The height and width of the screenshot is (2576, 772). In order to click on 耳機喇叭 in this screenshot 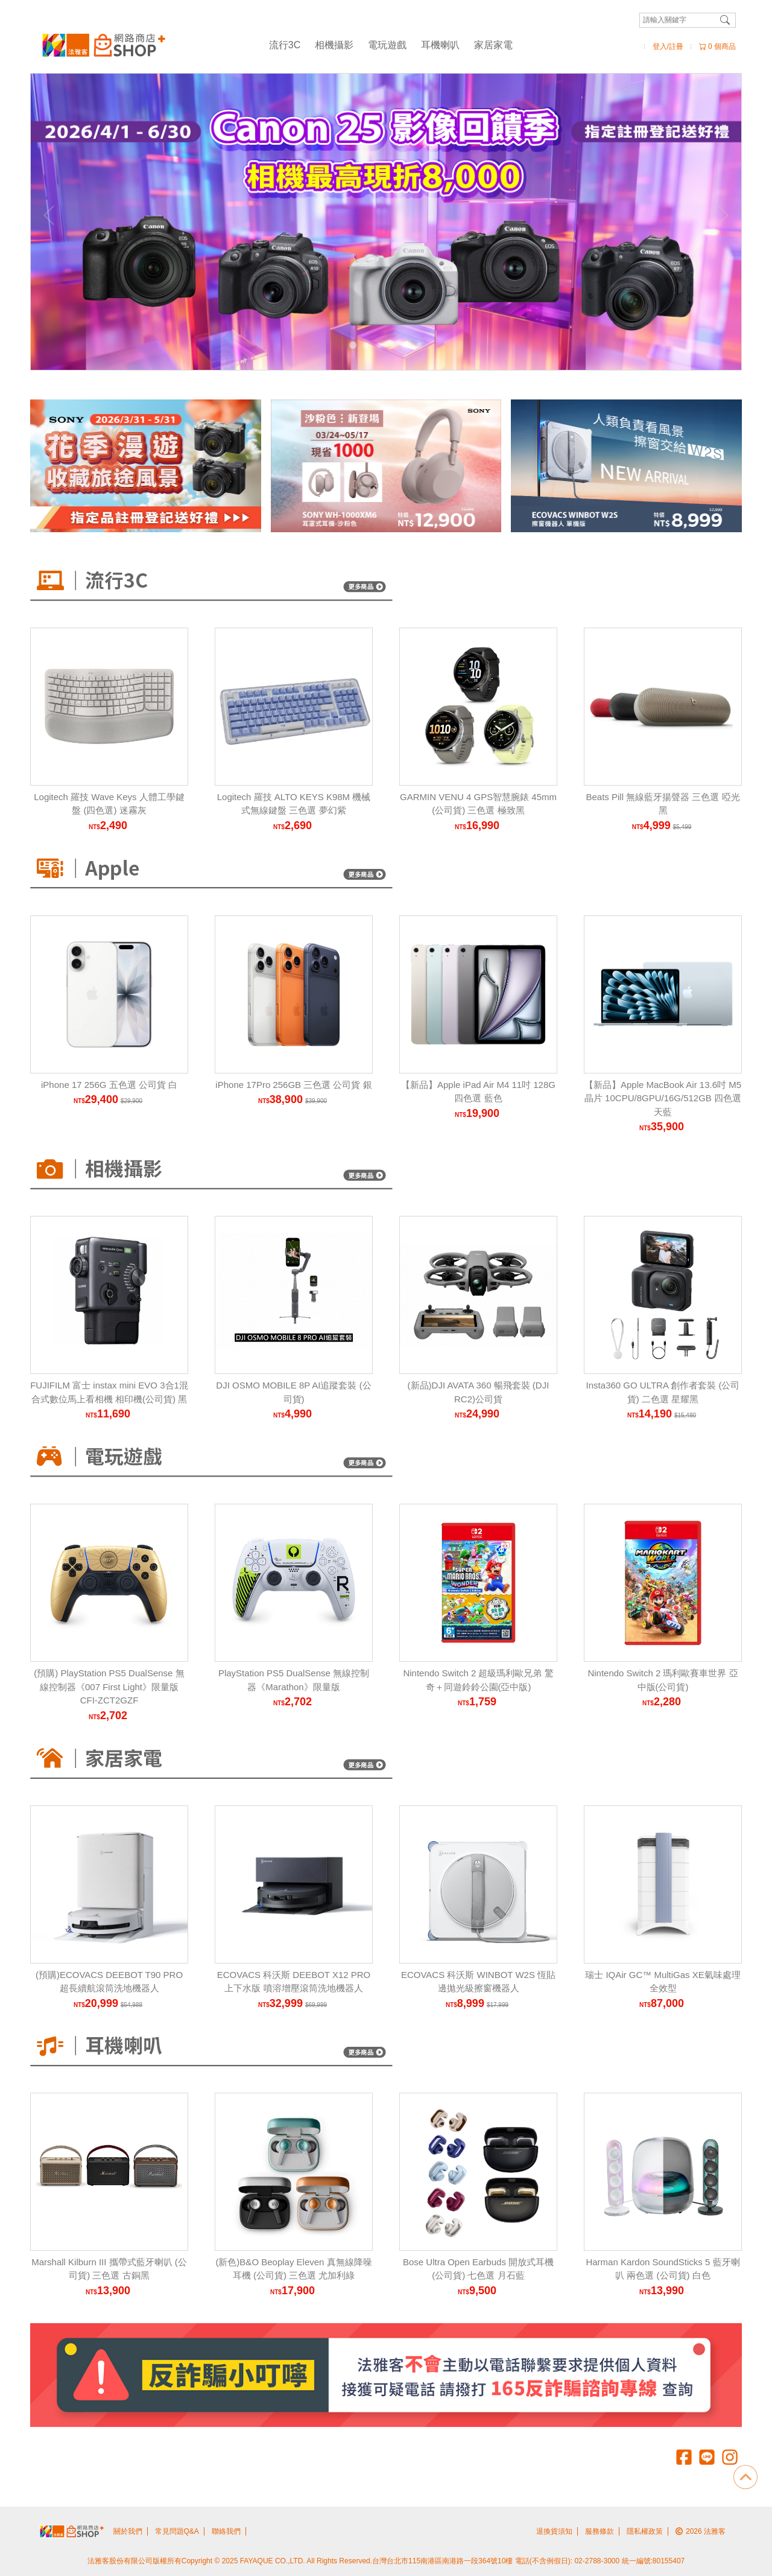, I will do `click(440, 45)`.